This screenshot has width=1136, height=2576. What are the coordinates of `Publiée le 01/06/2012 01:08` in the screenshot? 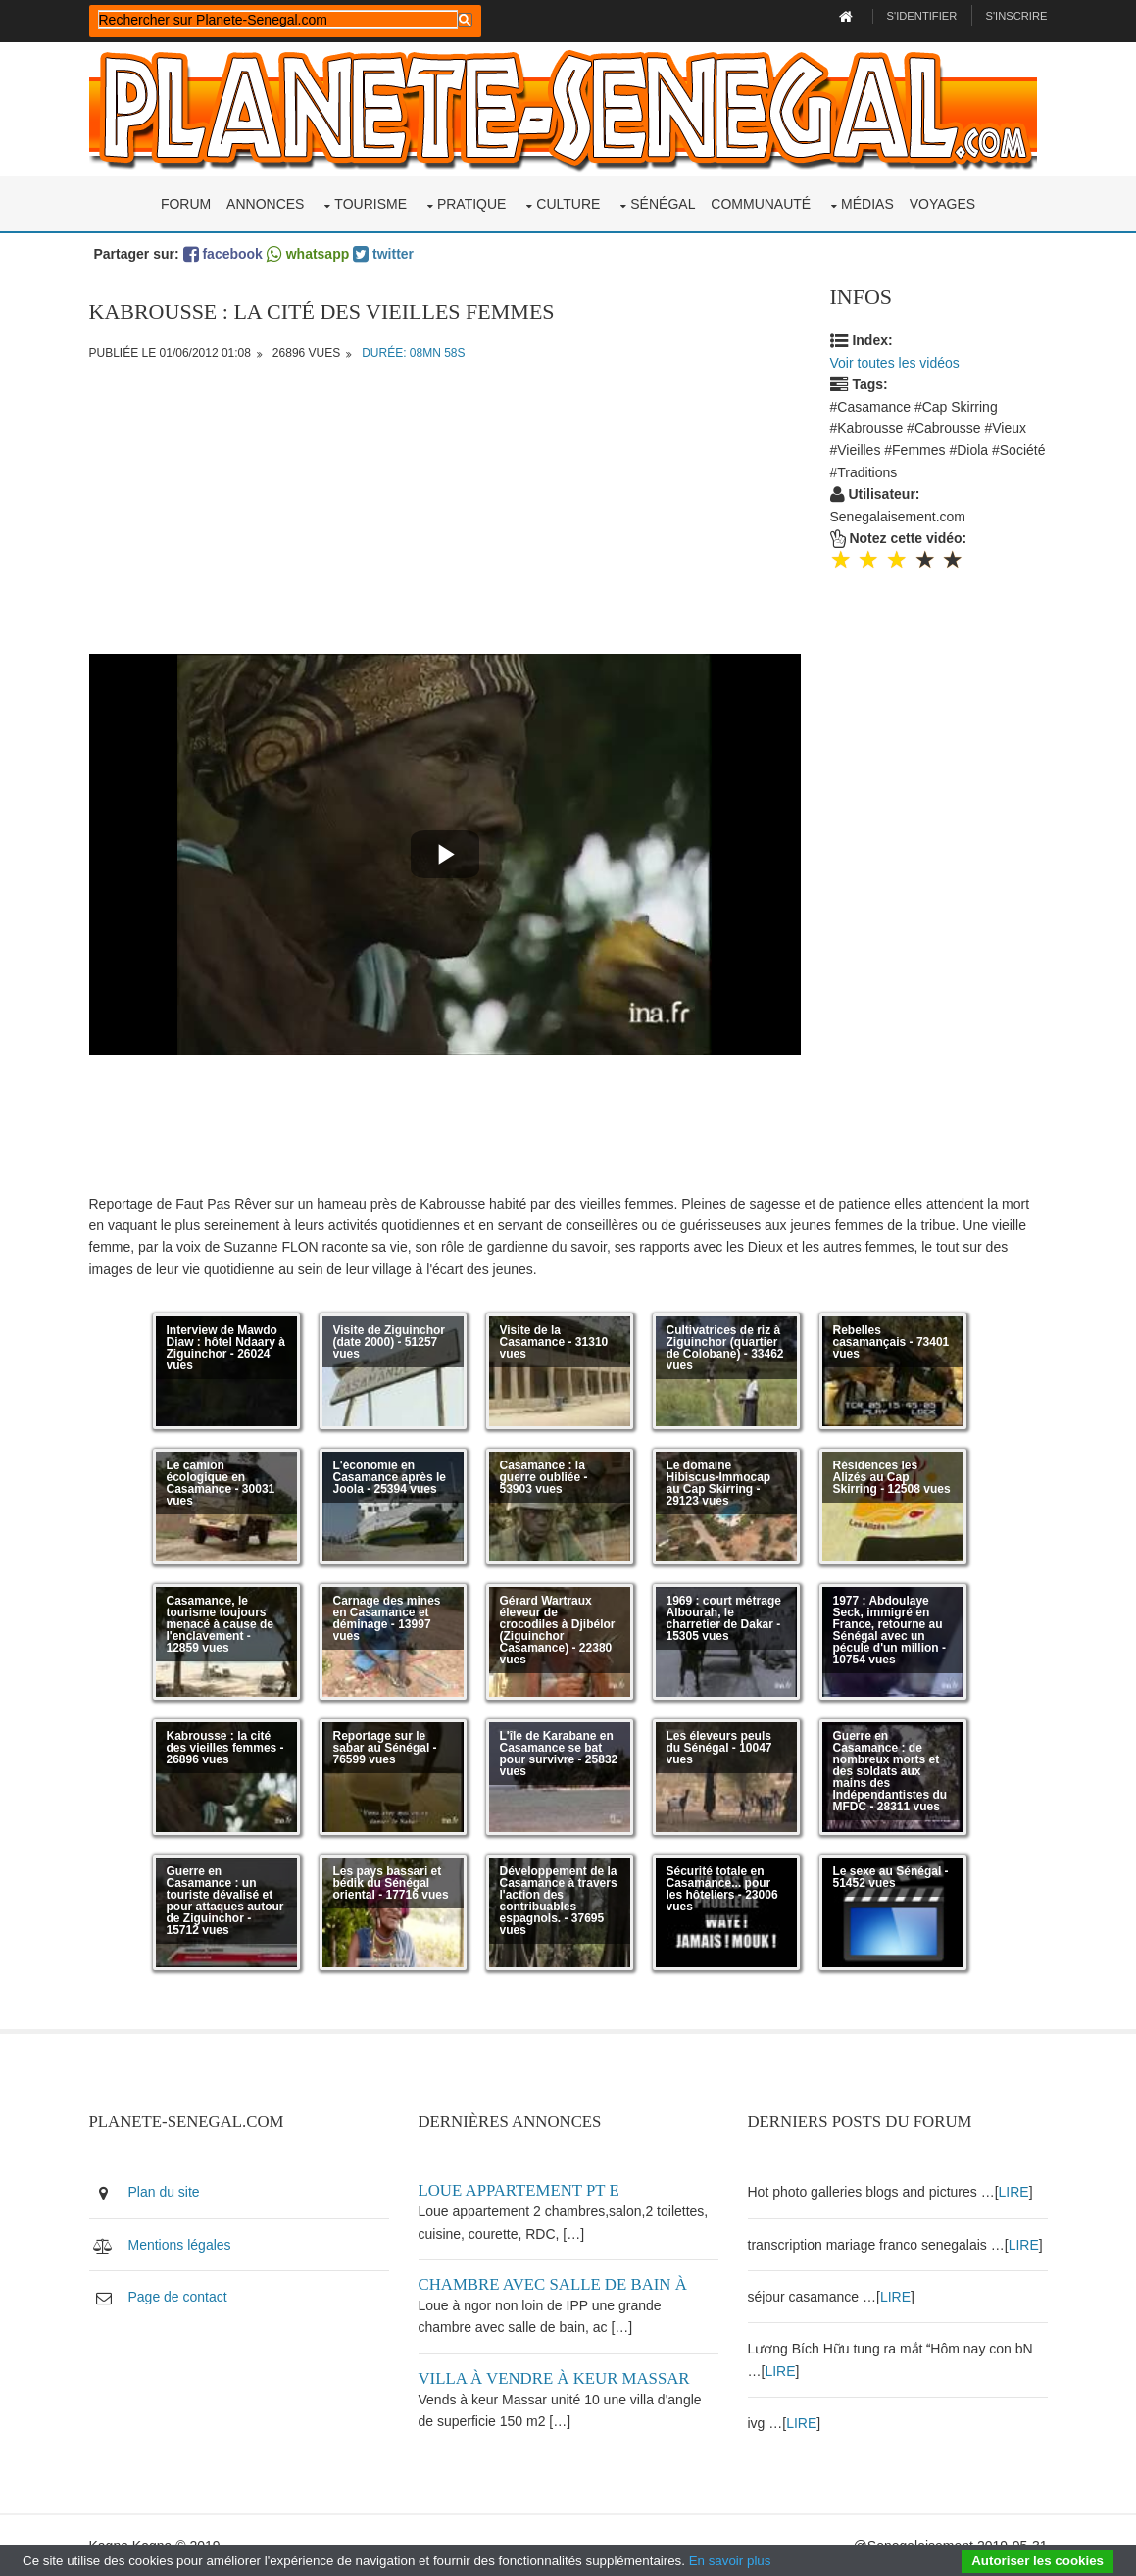 It's located at (170, 353).